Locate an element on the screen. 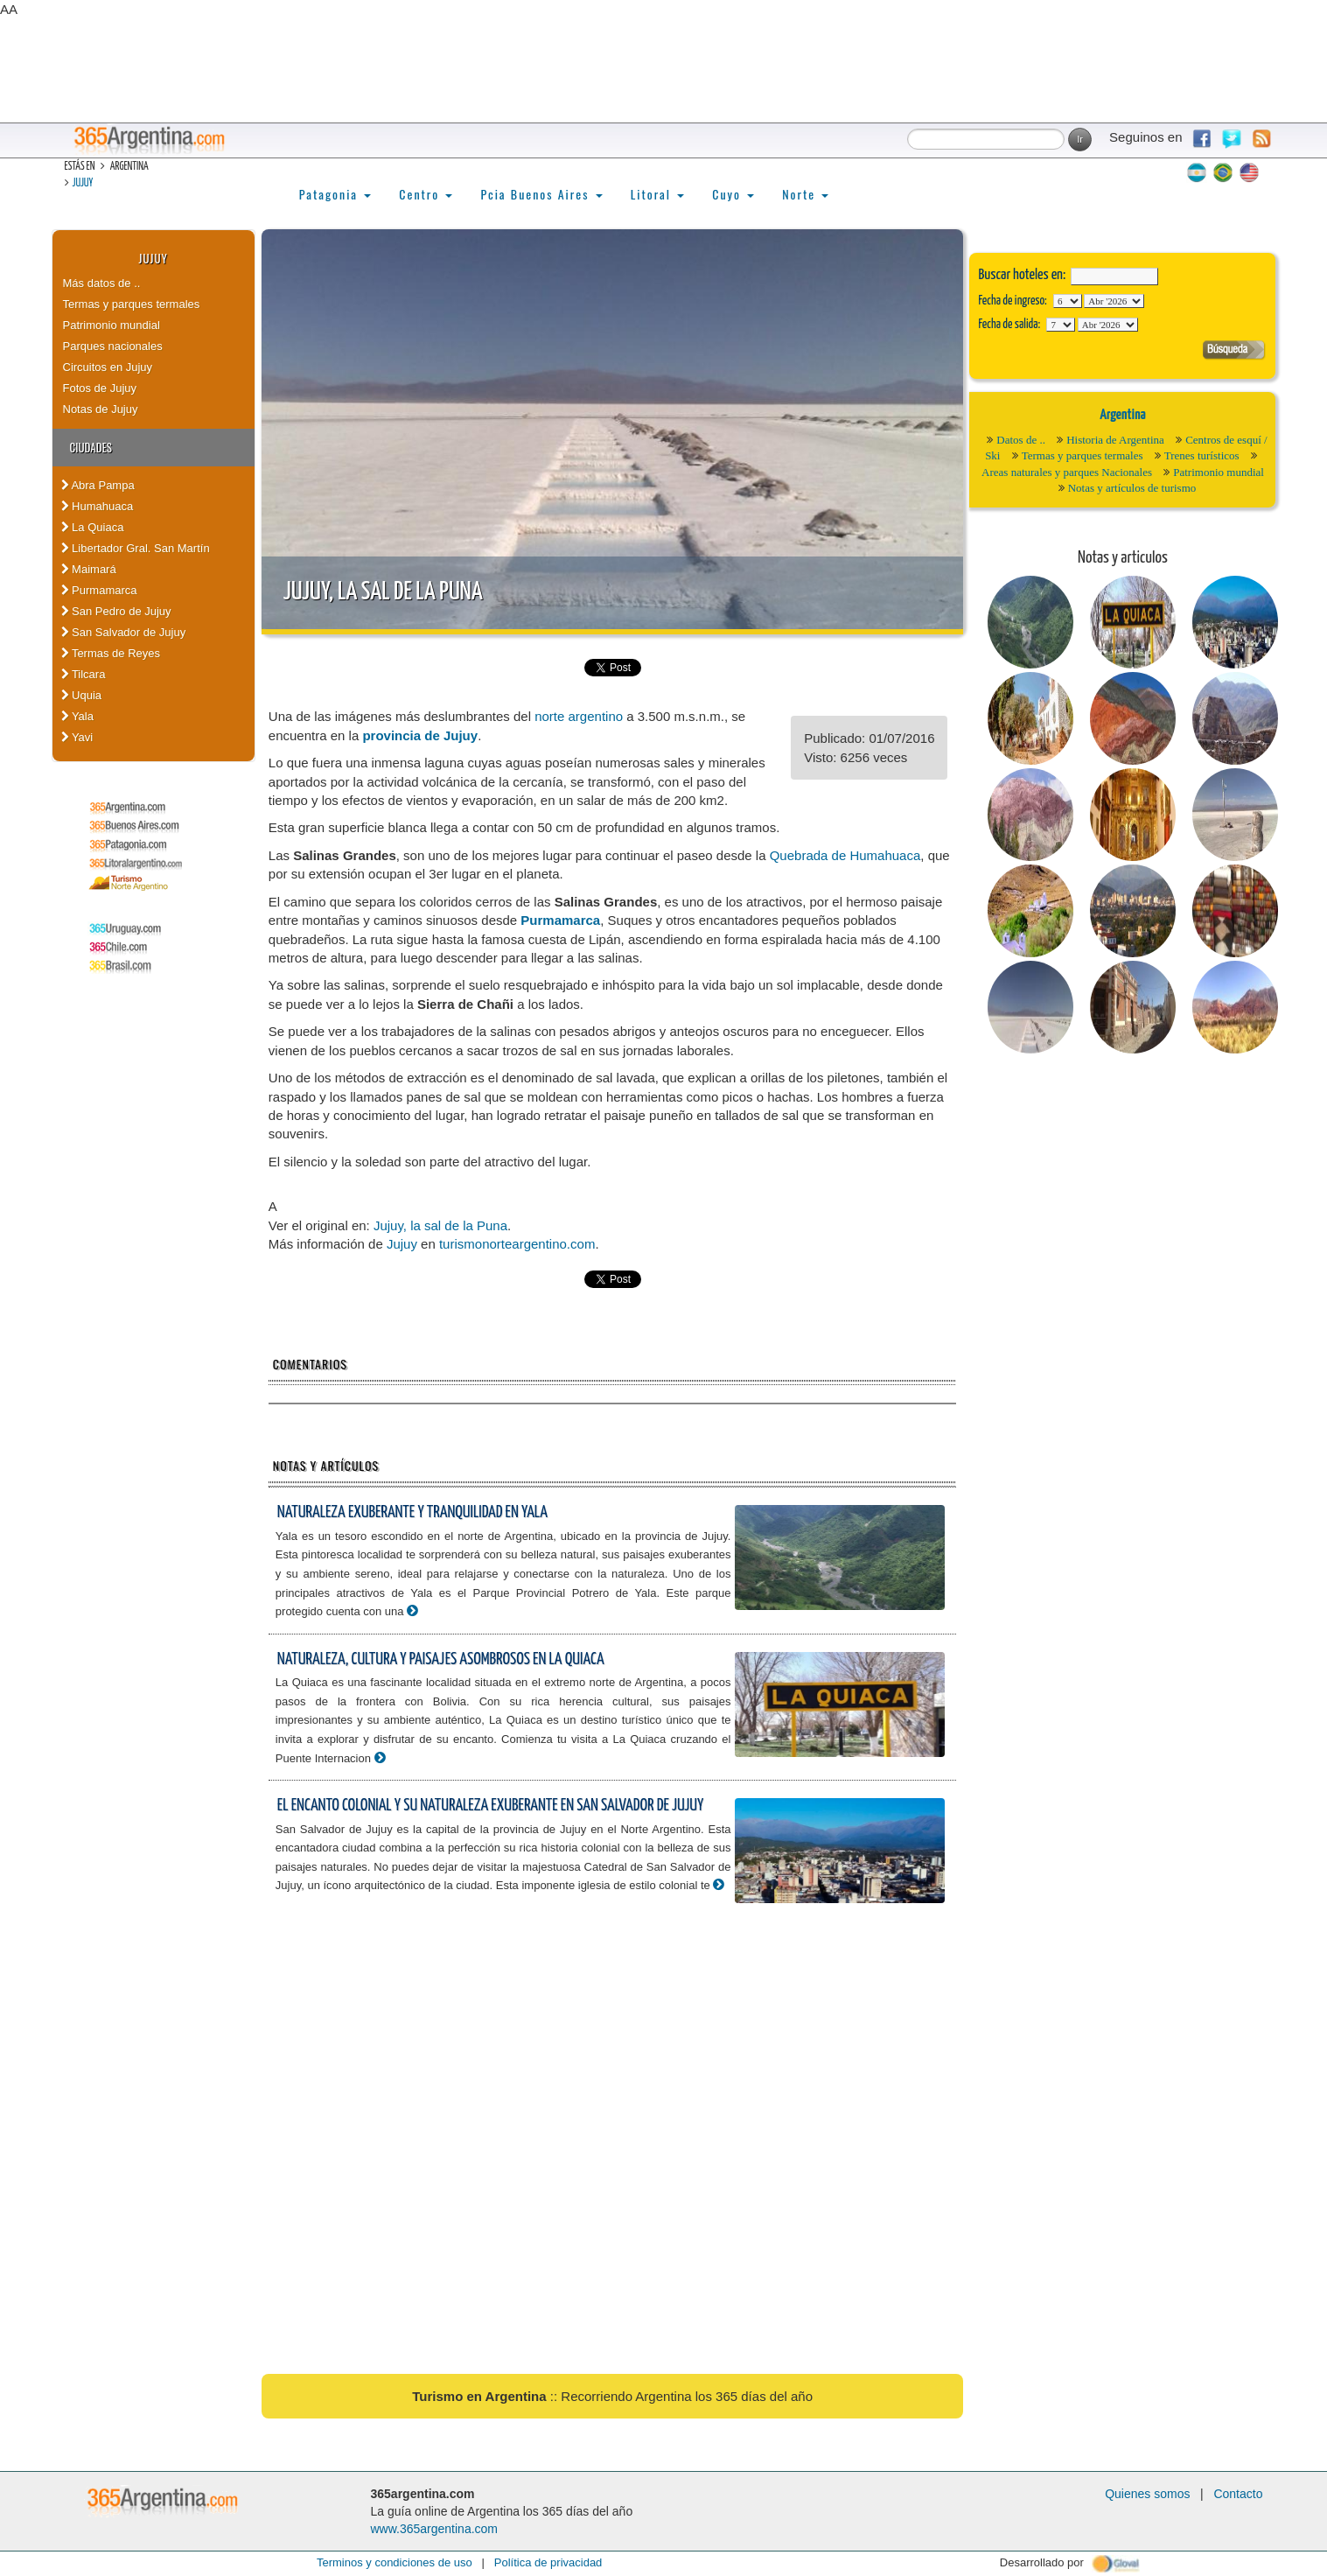 This screenshot has width=1327, height=2576. Contacto is located at coordinates (1237, 2494).